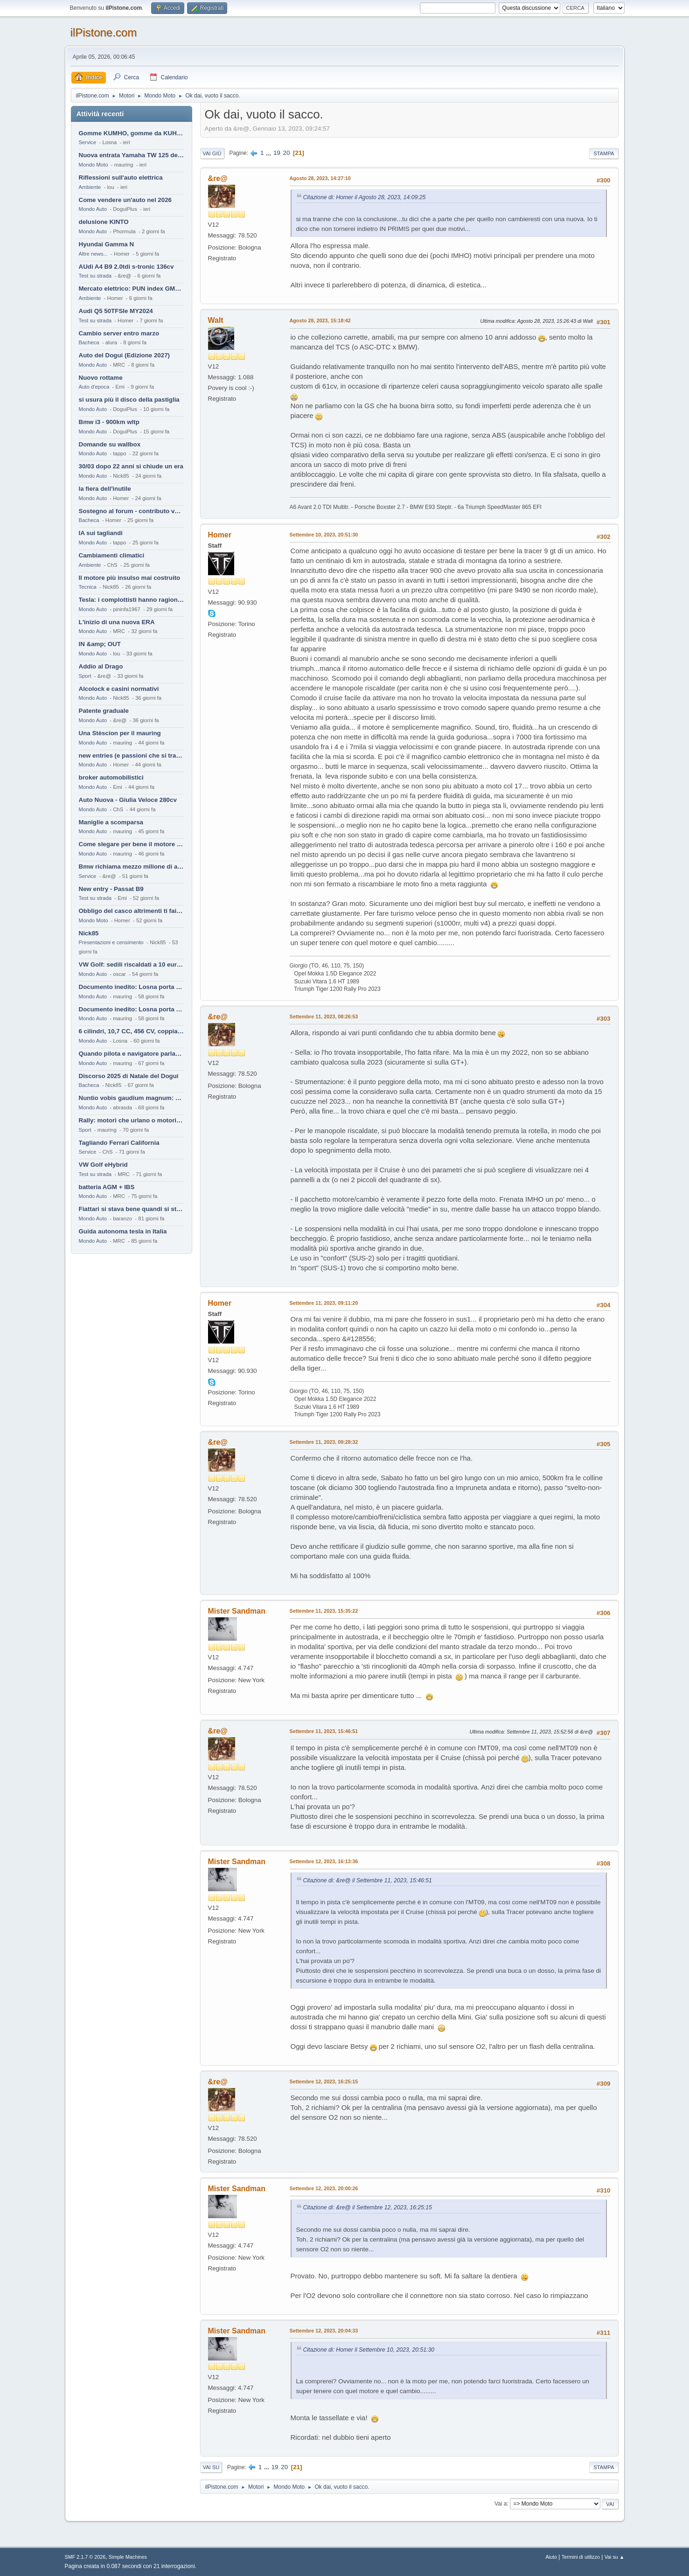 This screenshot has height=2576, width=689. I want to click on Nuntio vobis gaudium magnum: habemus....., so click(131, 1097).